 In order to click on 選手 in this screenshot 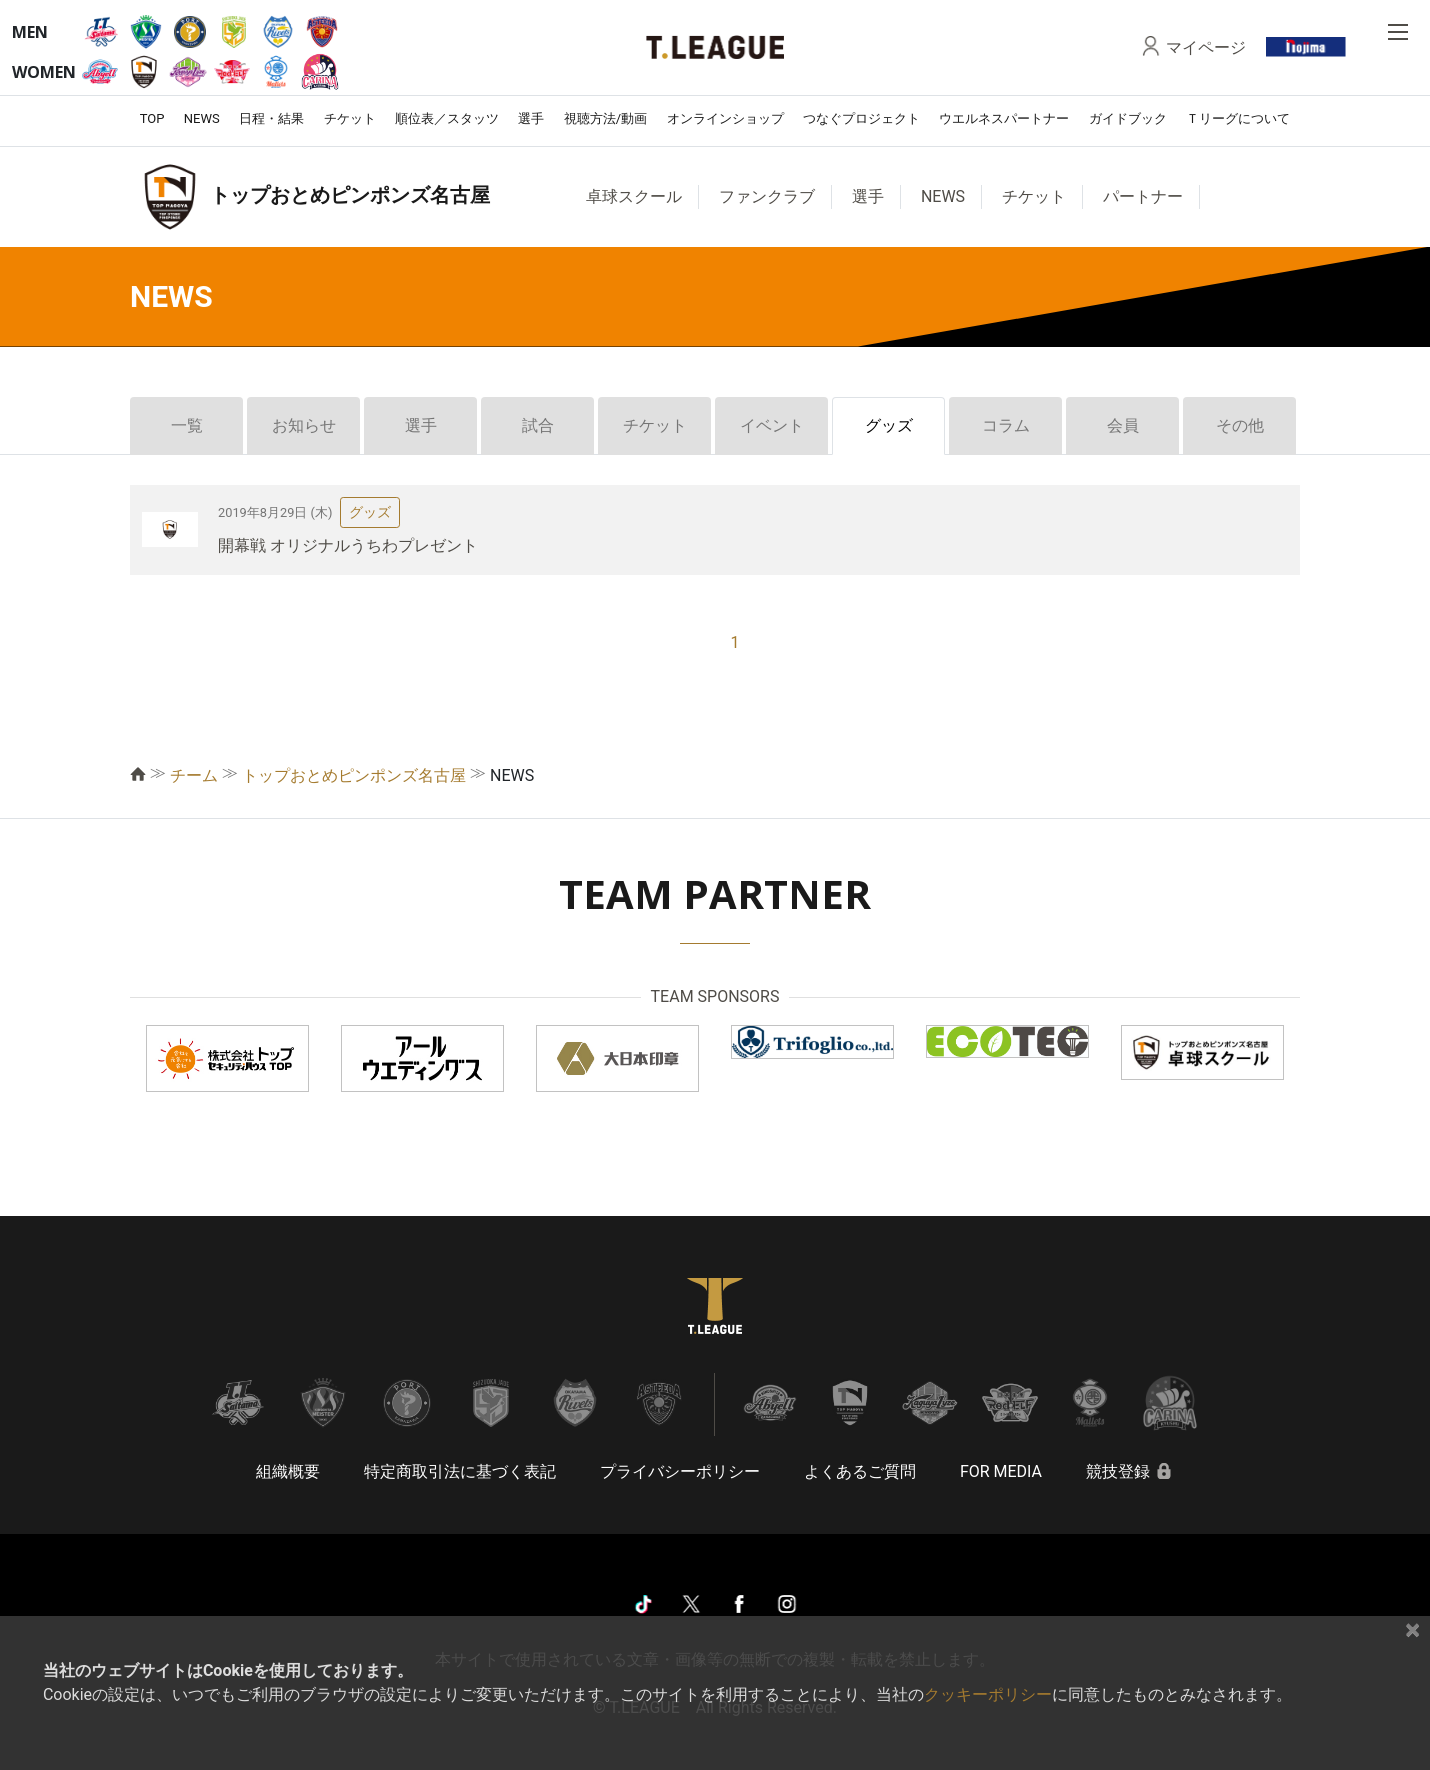, I will do `click(531, 118)`.